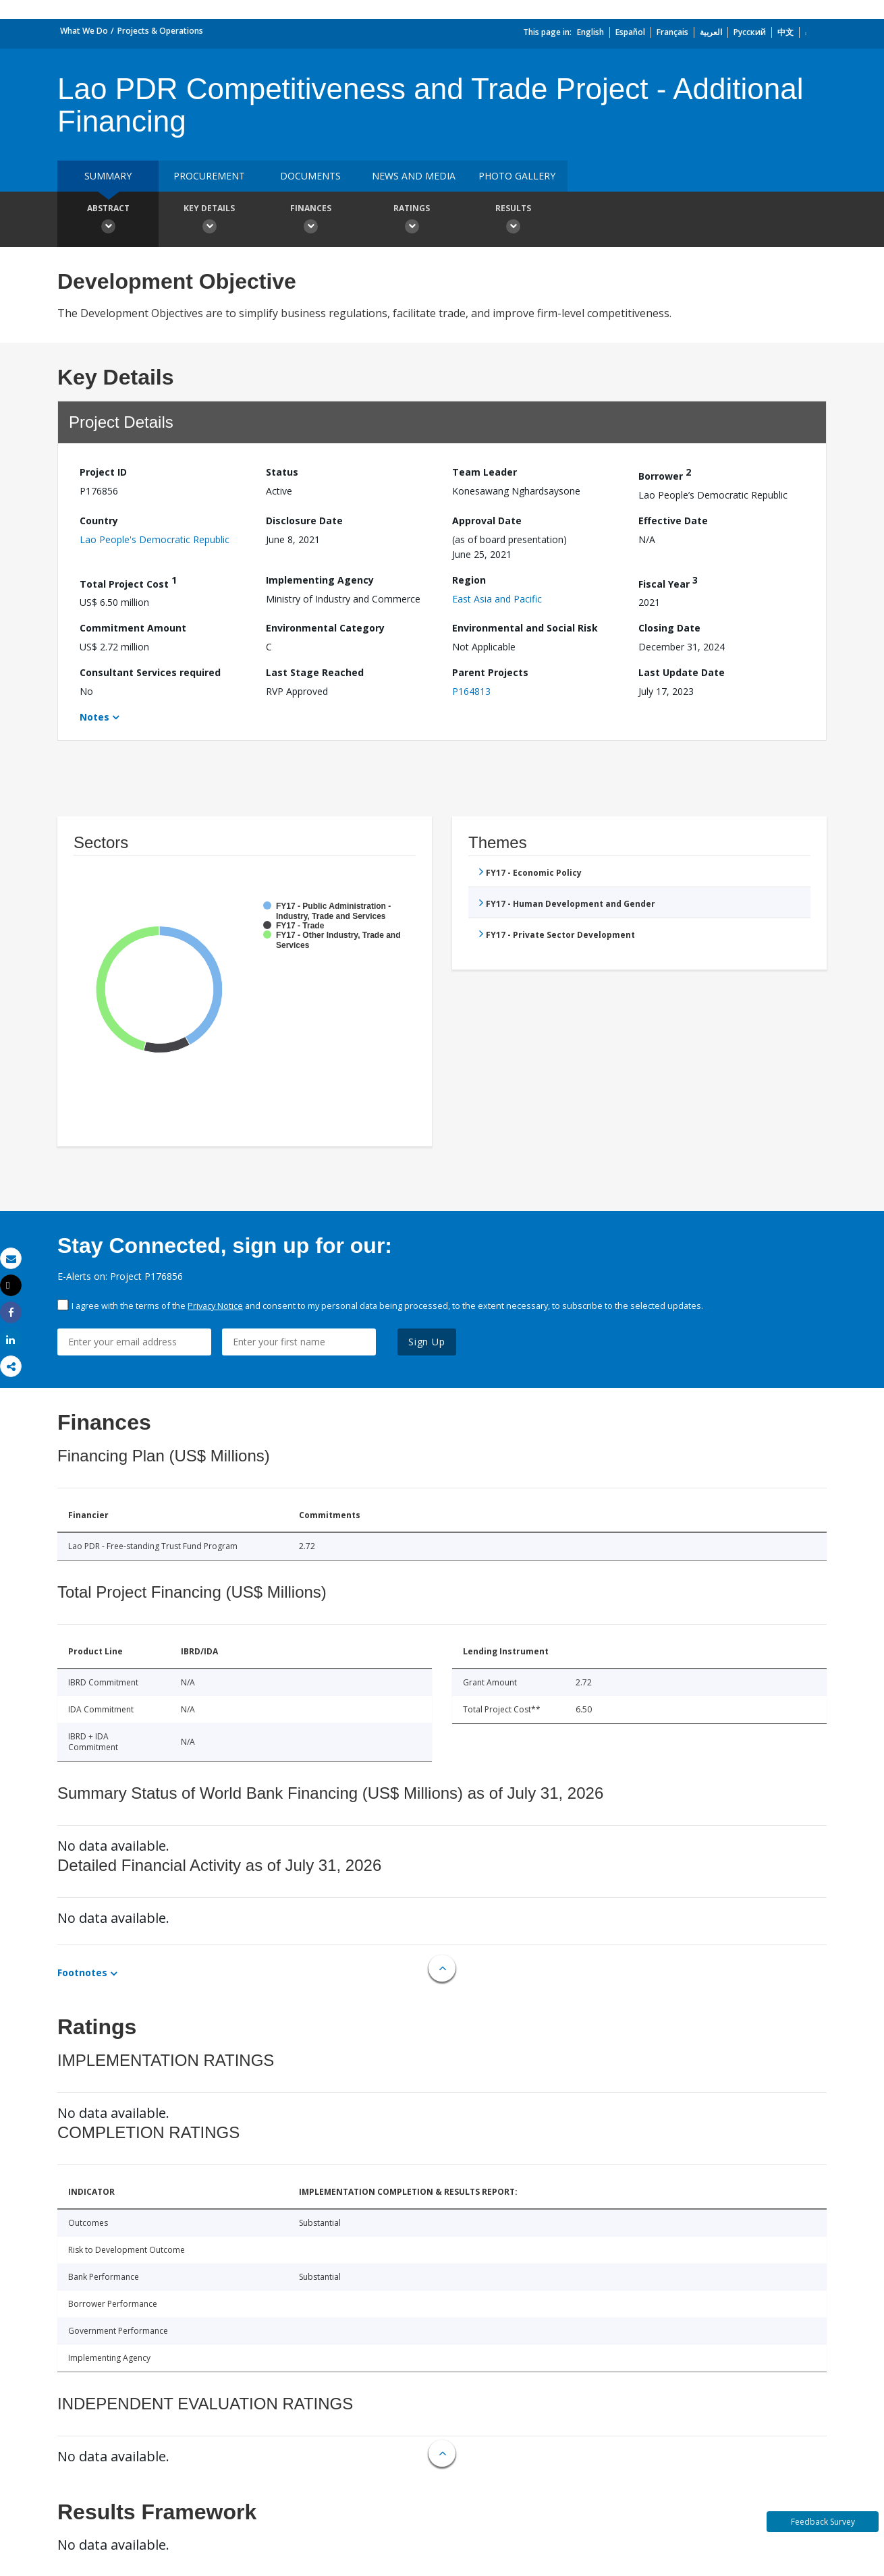 The width and height of the screenshot is (884, 2576). What do you see at coordinates (497, 598) in the screenshot?
I see `East Asia and Pacific` at bounding box center [497, 598].